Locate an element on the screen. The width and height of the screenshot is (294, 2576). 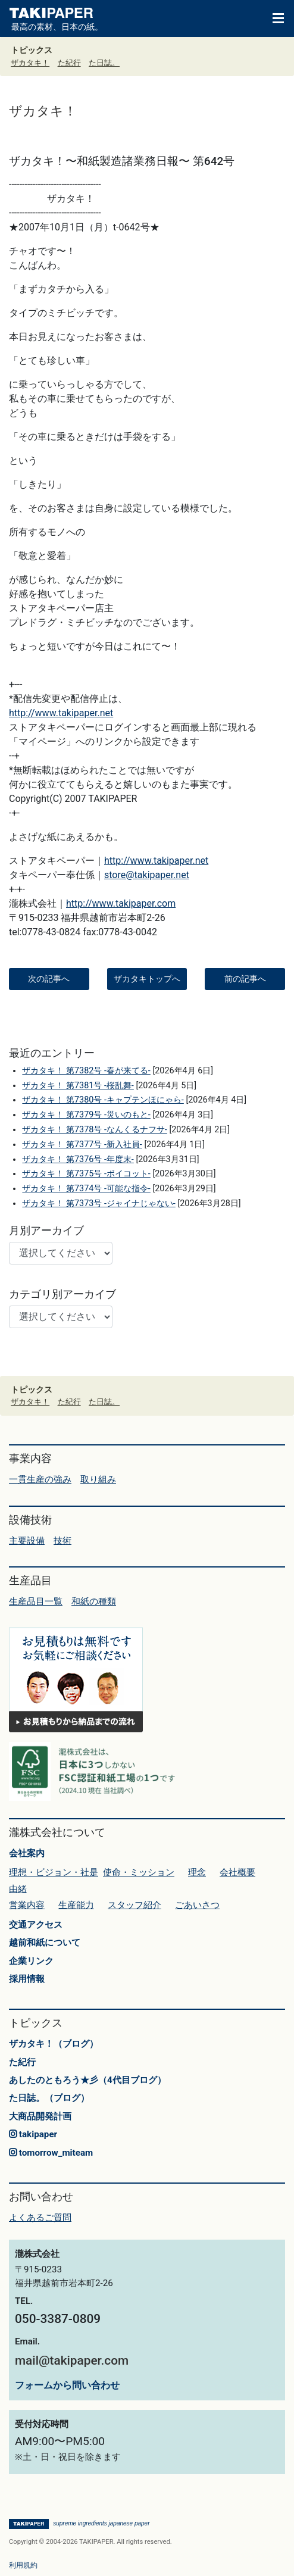
企業リンク is located at coordinates (31, 1961).